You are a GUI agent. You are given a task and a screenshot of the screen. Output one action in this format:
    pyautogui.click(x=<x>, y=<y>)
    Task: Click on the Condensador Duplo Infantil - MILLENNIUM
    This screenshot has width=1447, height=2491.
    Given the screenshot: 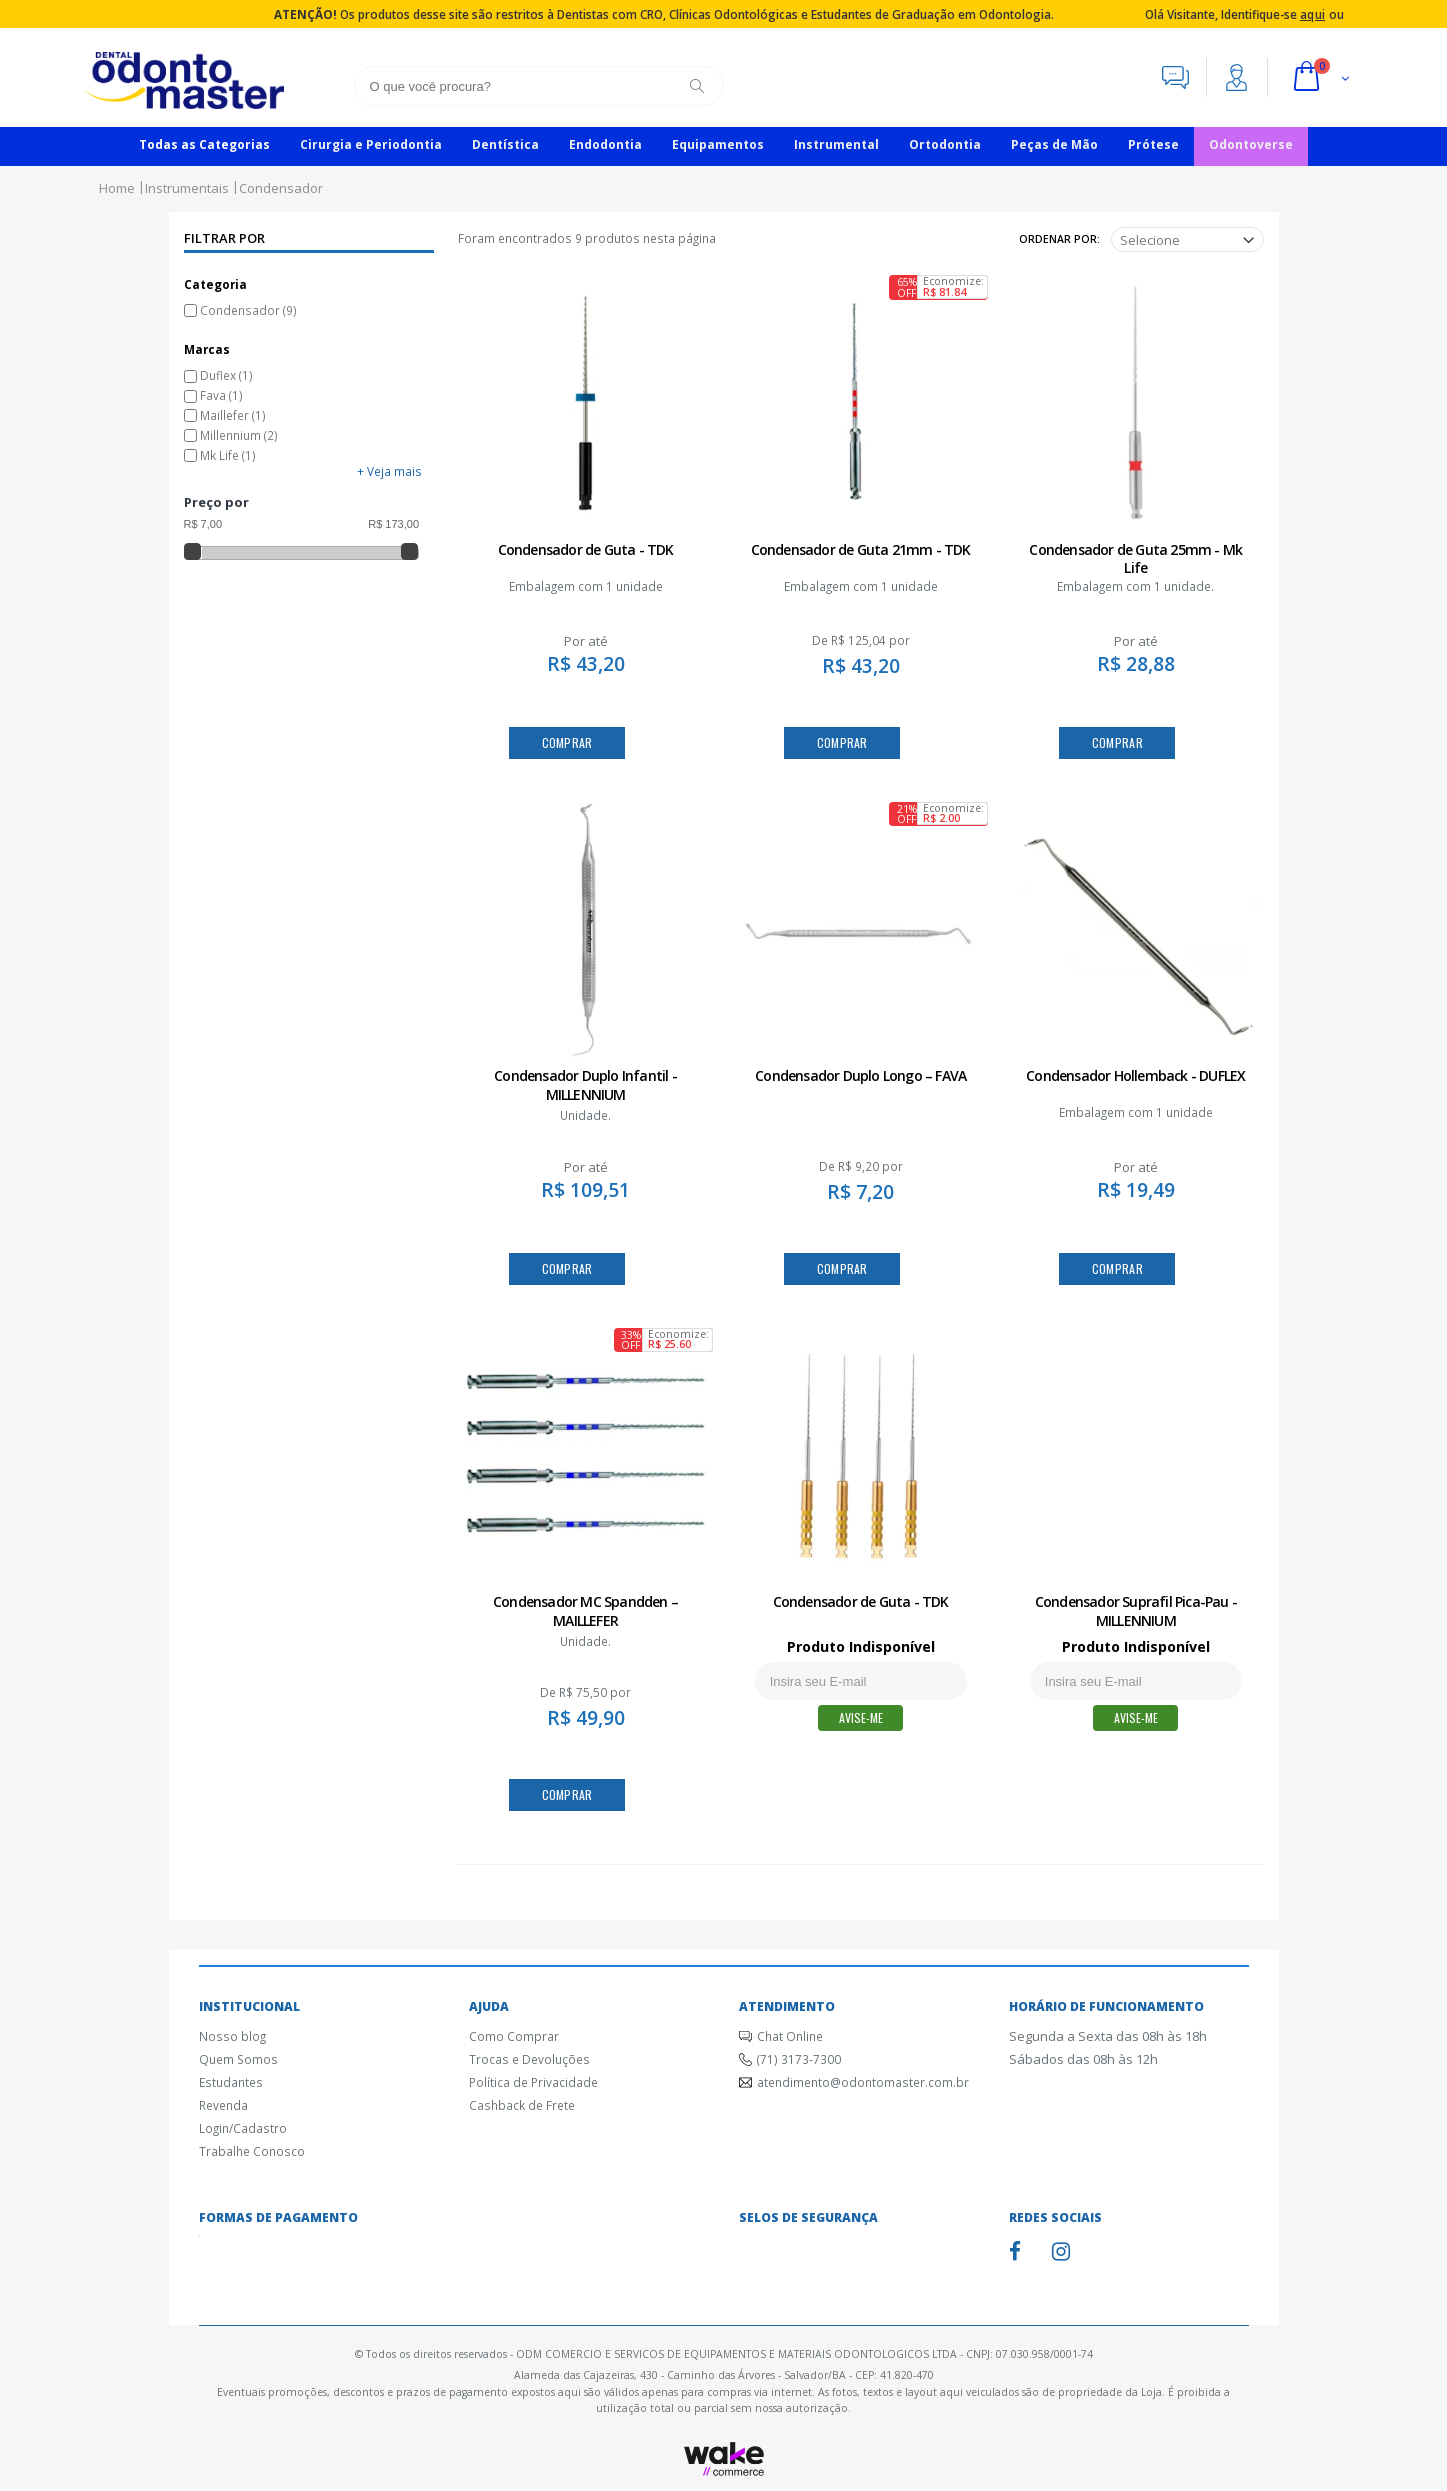 What is the action you would take?
    pyautogui.click(x=585, y=1085)
    